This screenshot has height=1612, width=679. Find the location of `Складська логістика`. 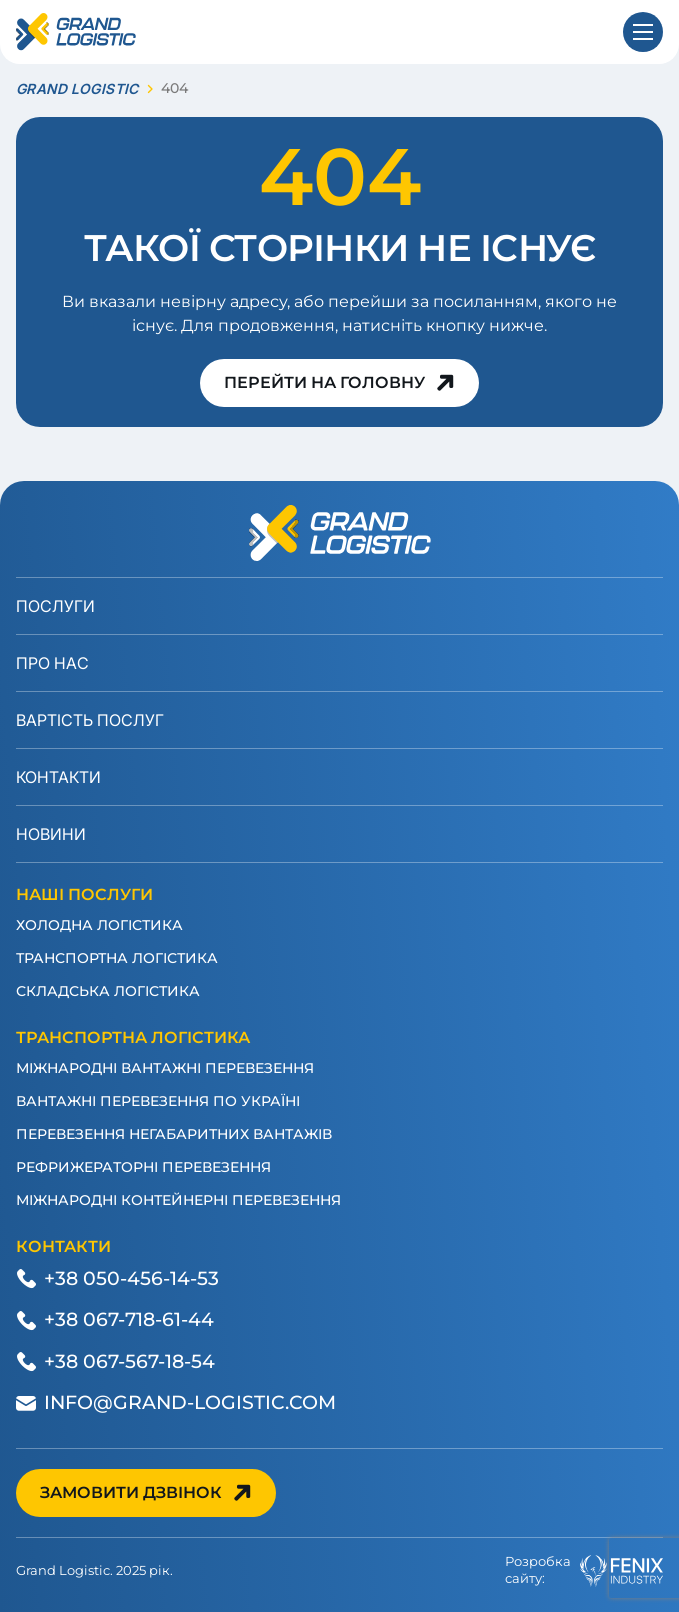

Складська логістика is located at coordinates (108, 991).